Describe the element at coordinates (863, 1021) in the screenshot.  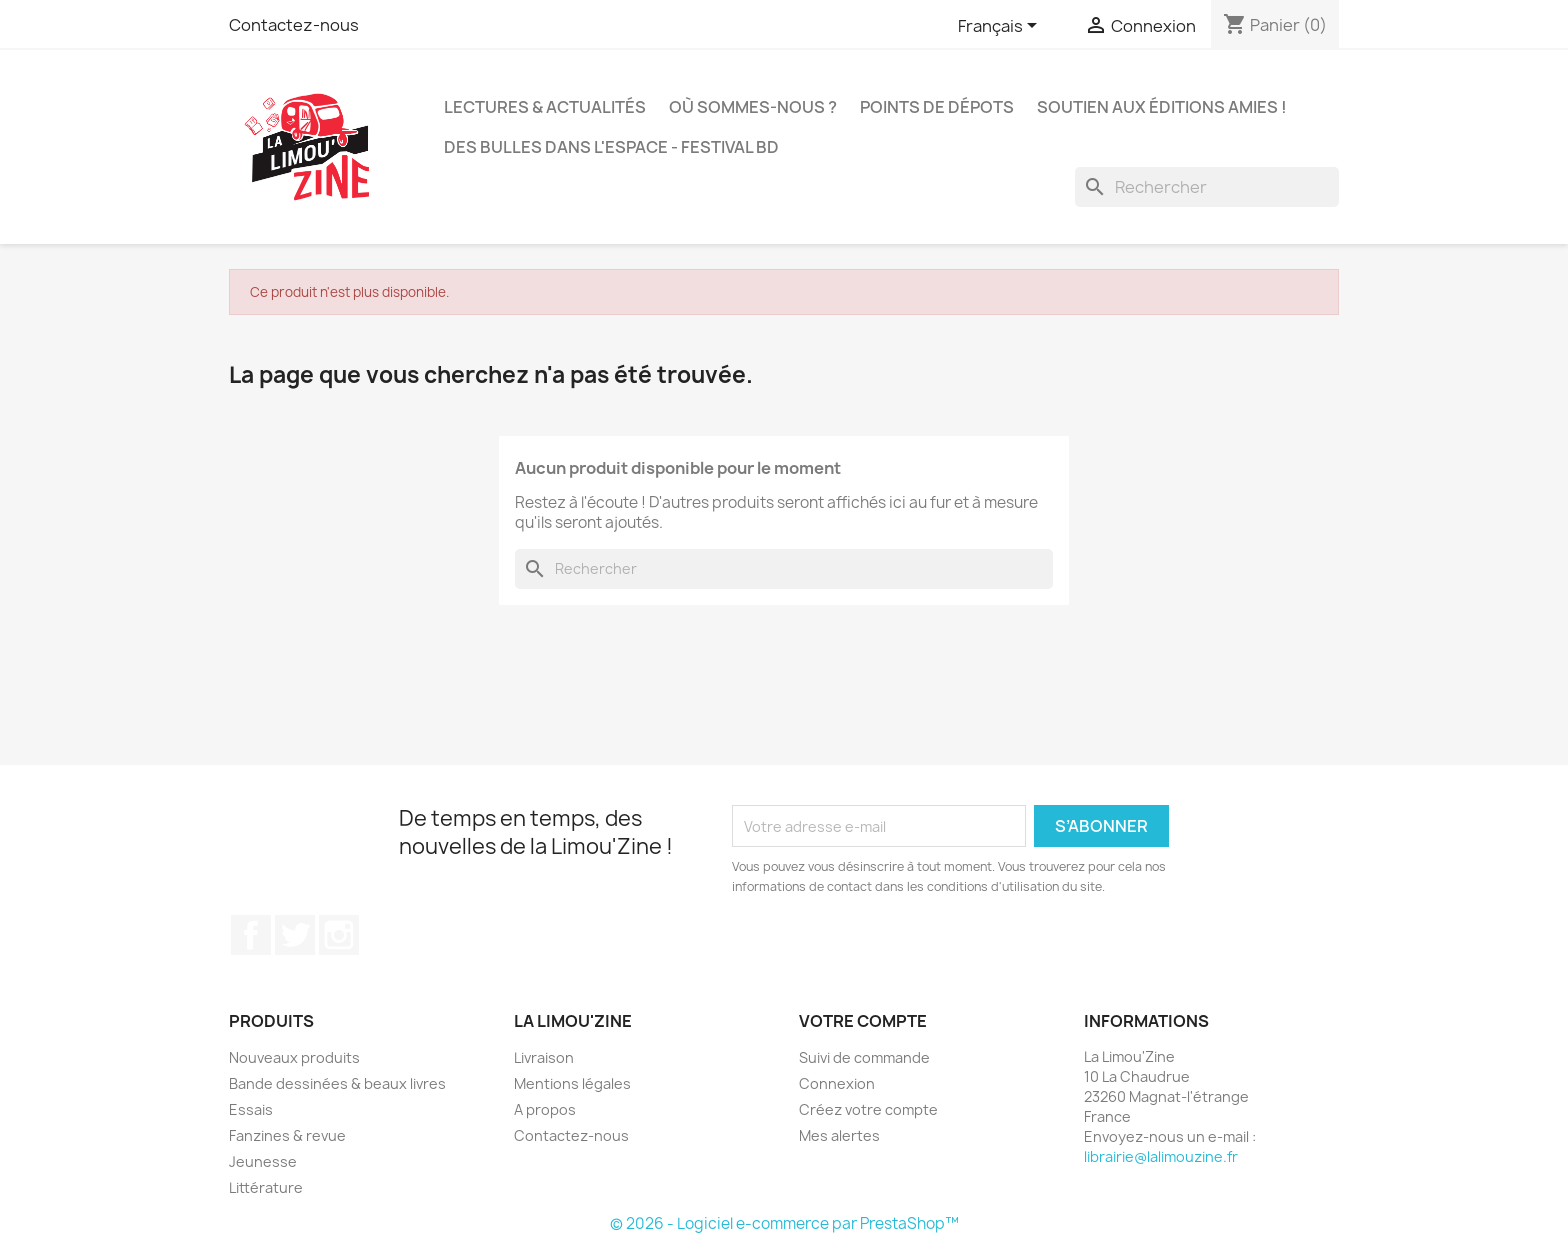
I see `Votre compte` at that location.